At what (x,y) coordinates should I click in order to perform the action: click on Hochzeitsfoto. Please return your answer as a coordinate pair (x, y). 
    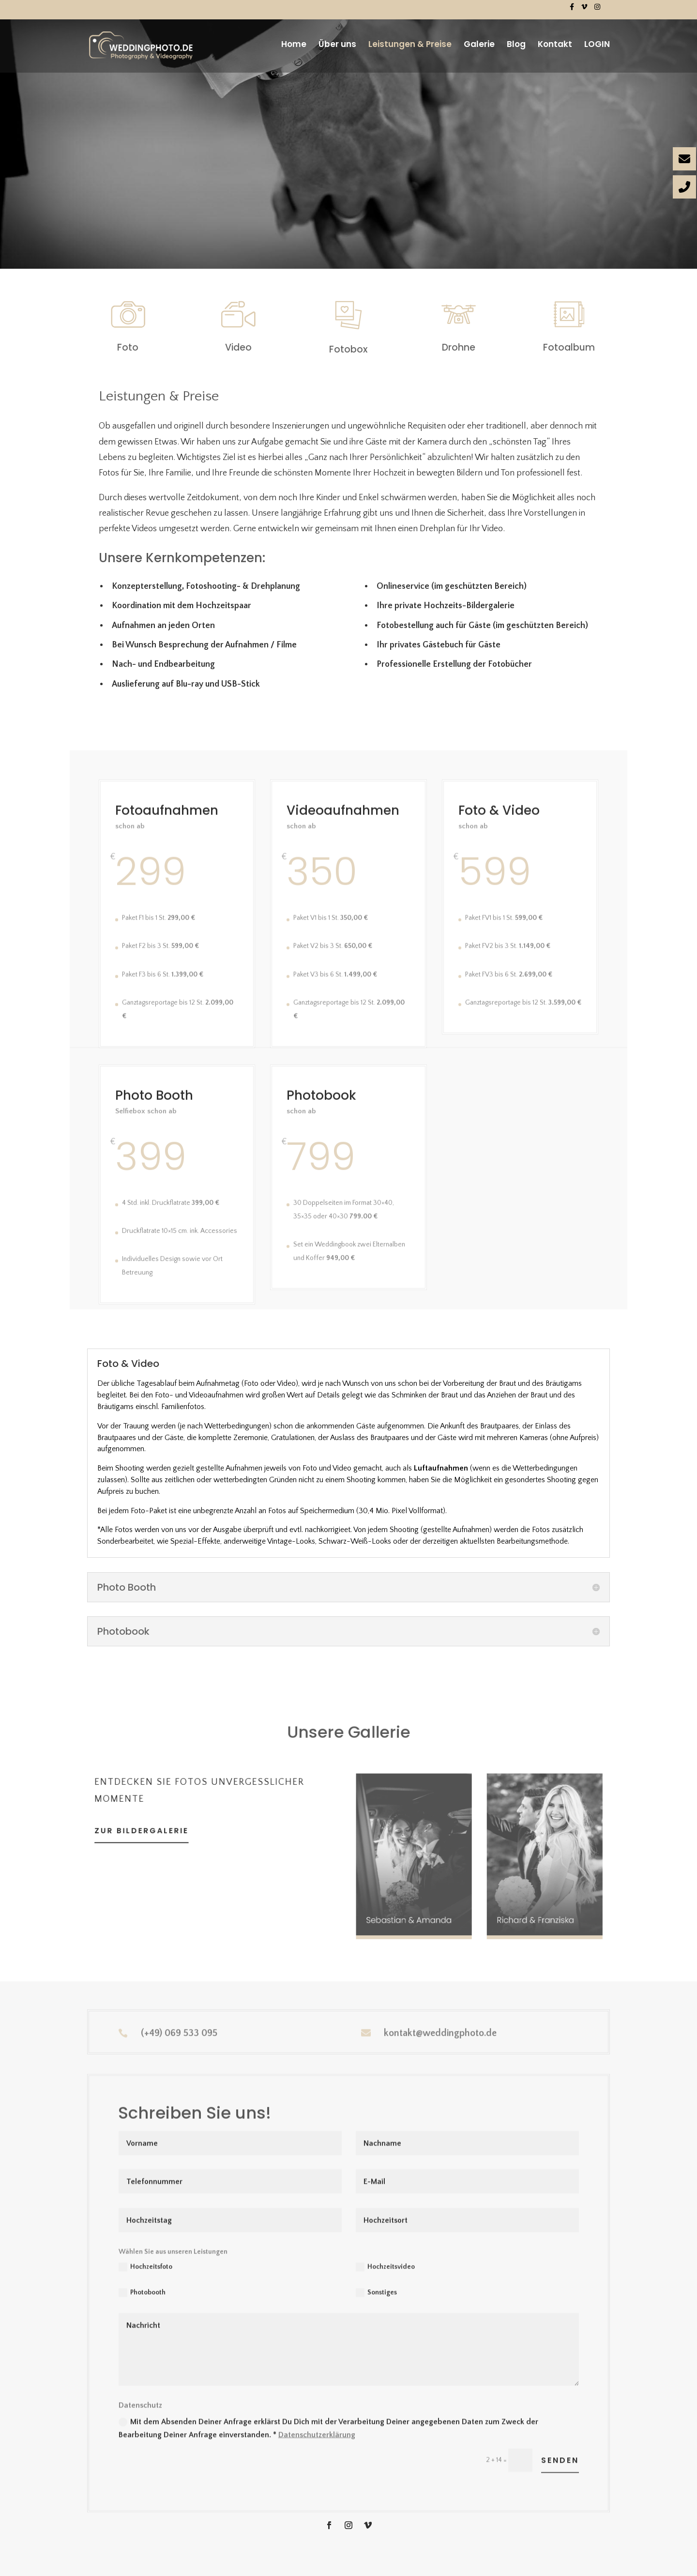
    Looking at the image, I should click on (145, 2300).